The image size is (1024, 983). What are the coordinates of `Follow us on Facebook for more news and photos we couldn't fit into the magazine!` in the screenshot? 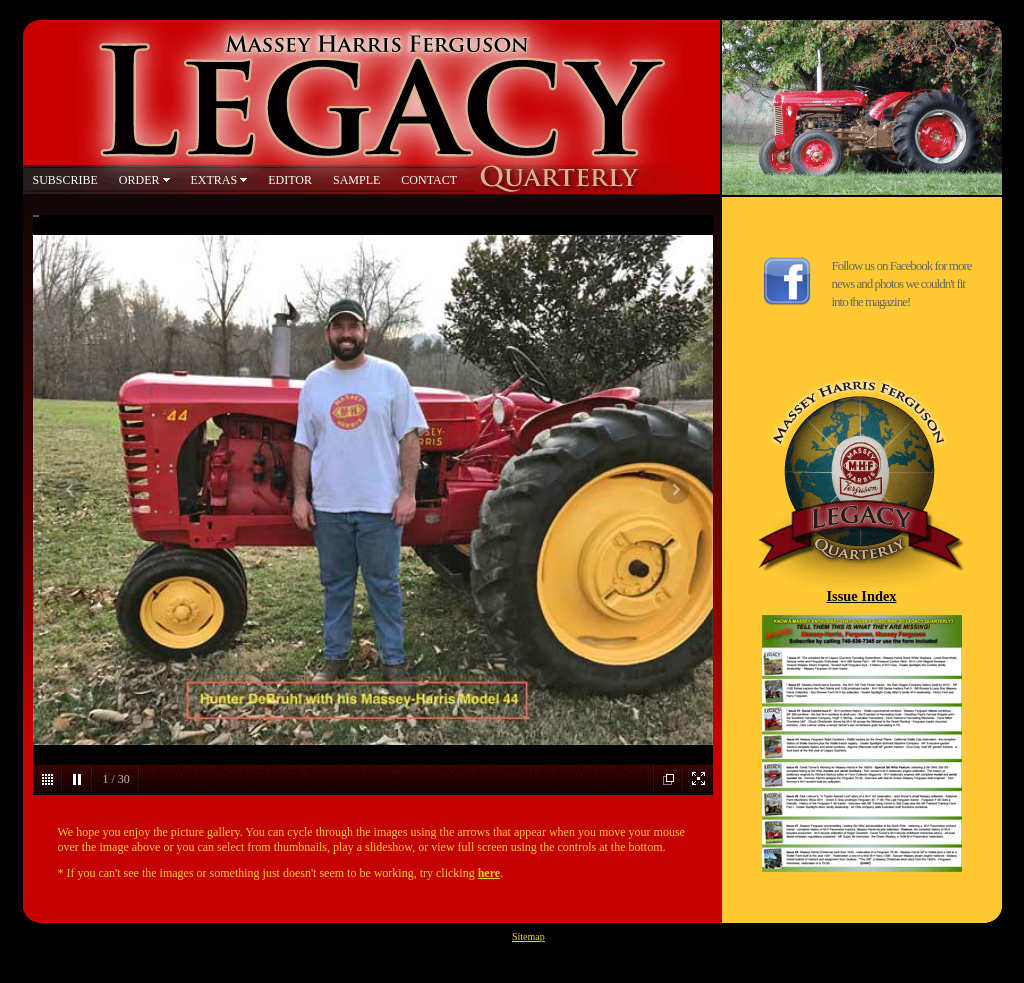 It's located at (902, 283).